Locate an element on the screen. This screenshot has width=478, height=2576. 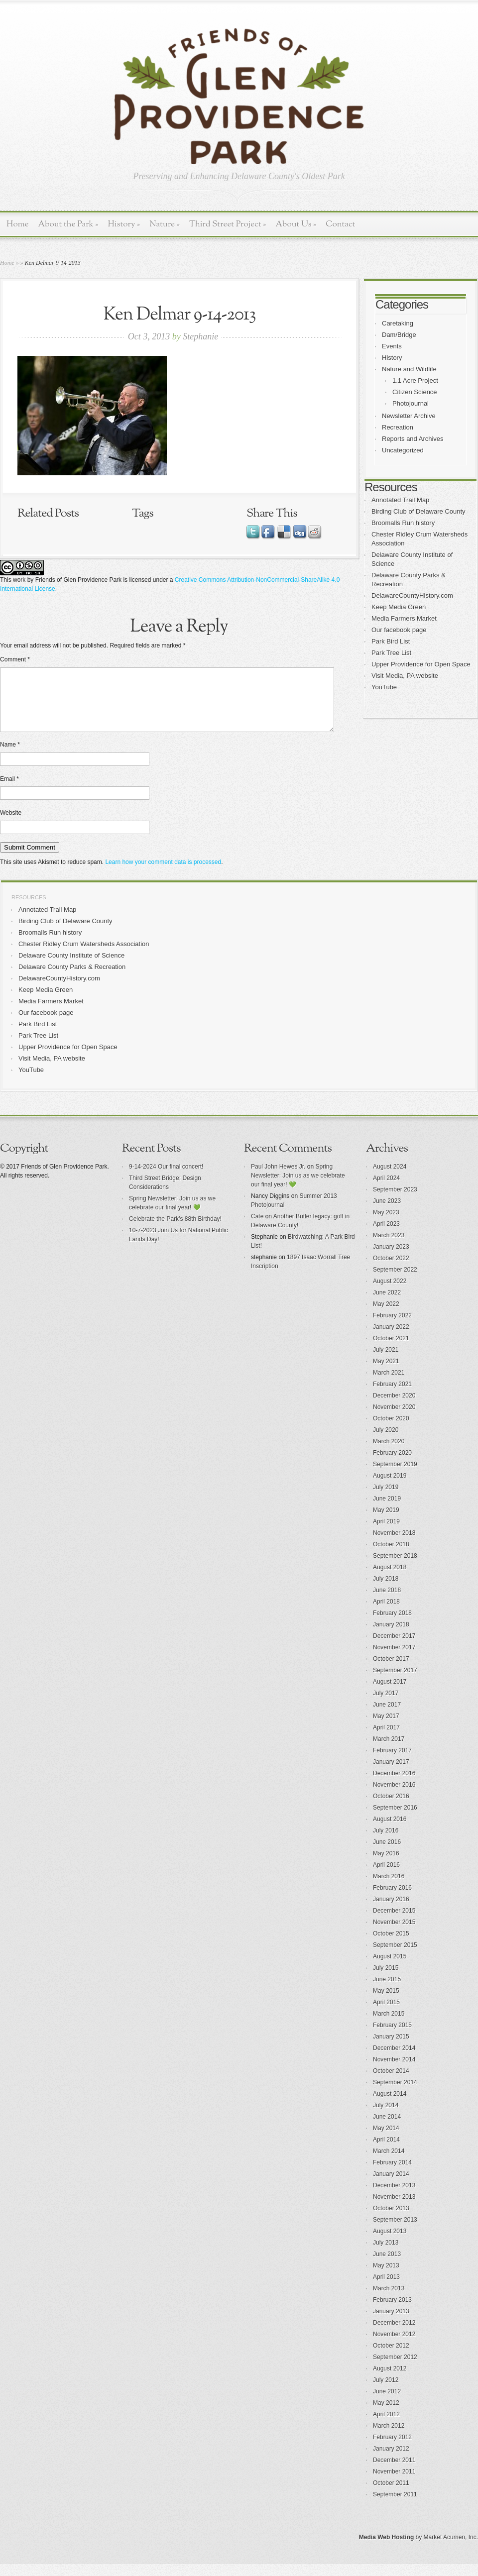
October 2011 is located at coordinates (391, 2494).